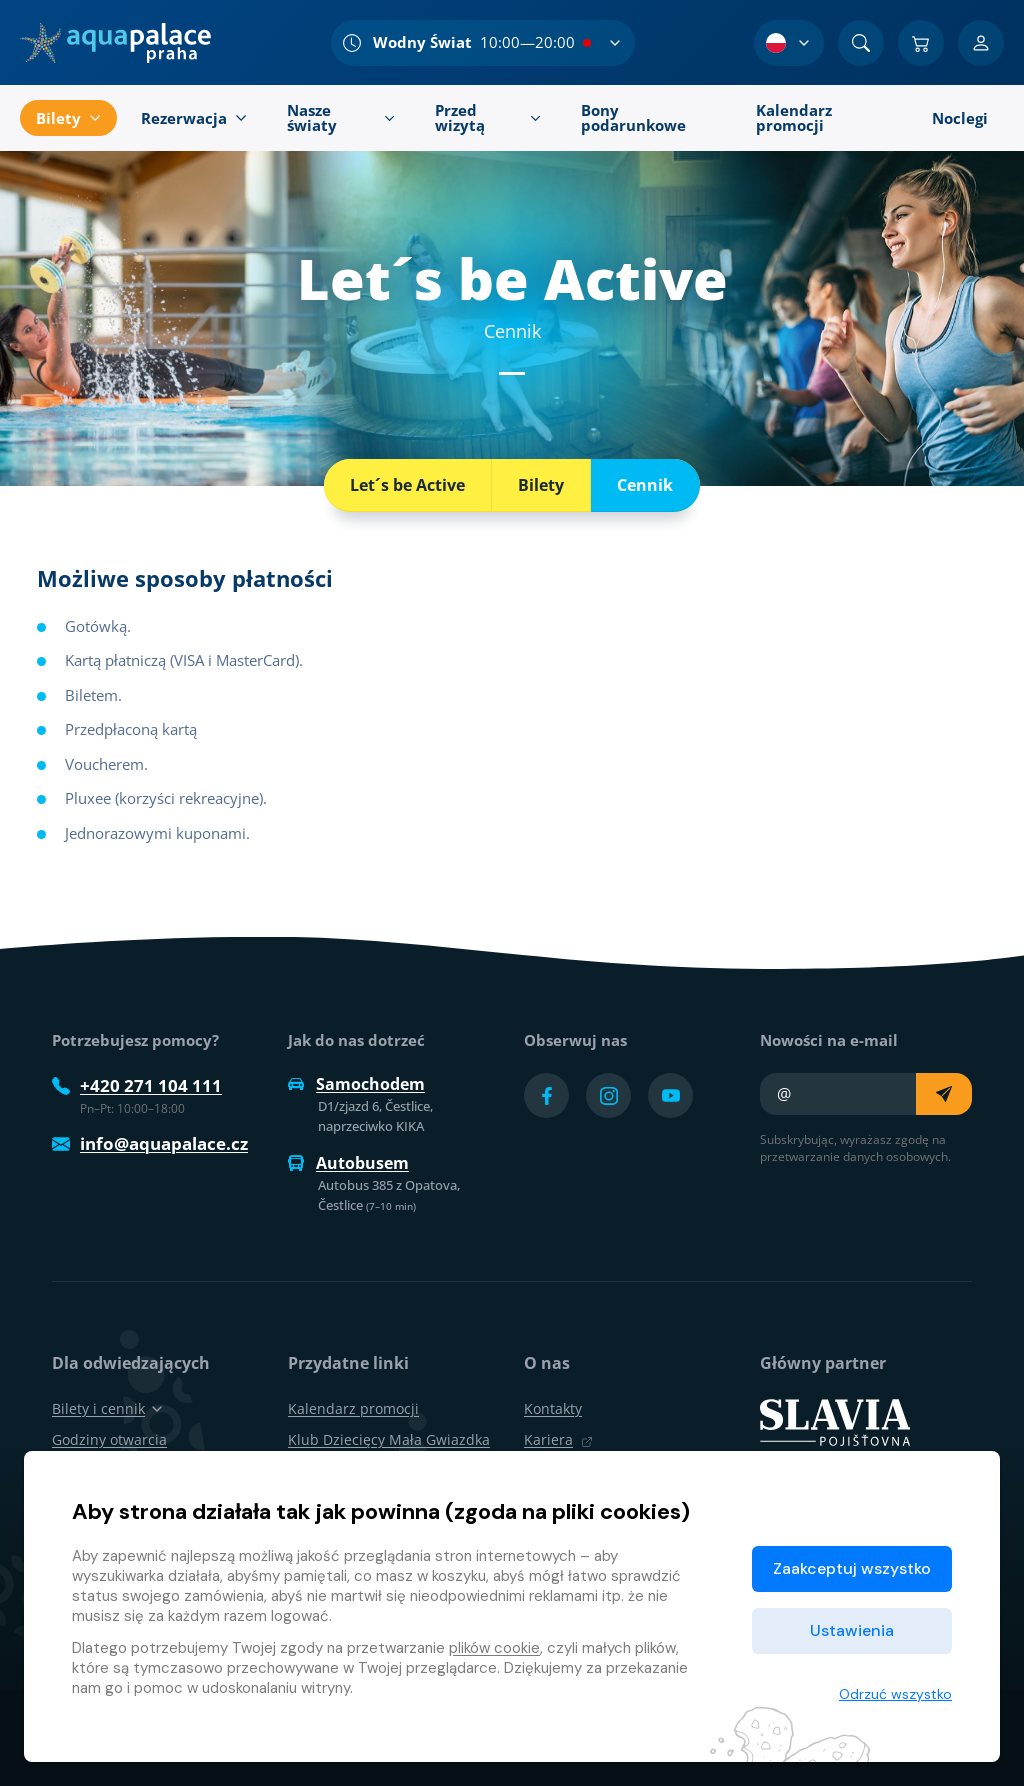 The width and height of the screenshot is (1024, 1786). I want to click on Godziny otwarcia, so click(109, 1439).